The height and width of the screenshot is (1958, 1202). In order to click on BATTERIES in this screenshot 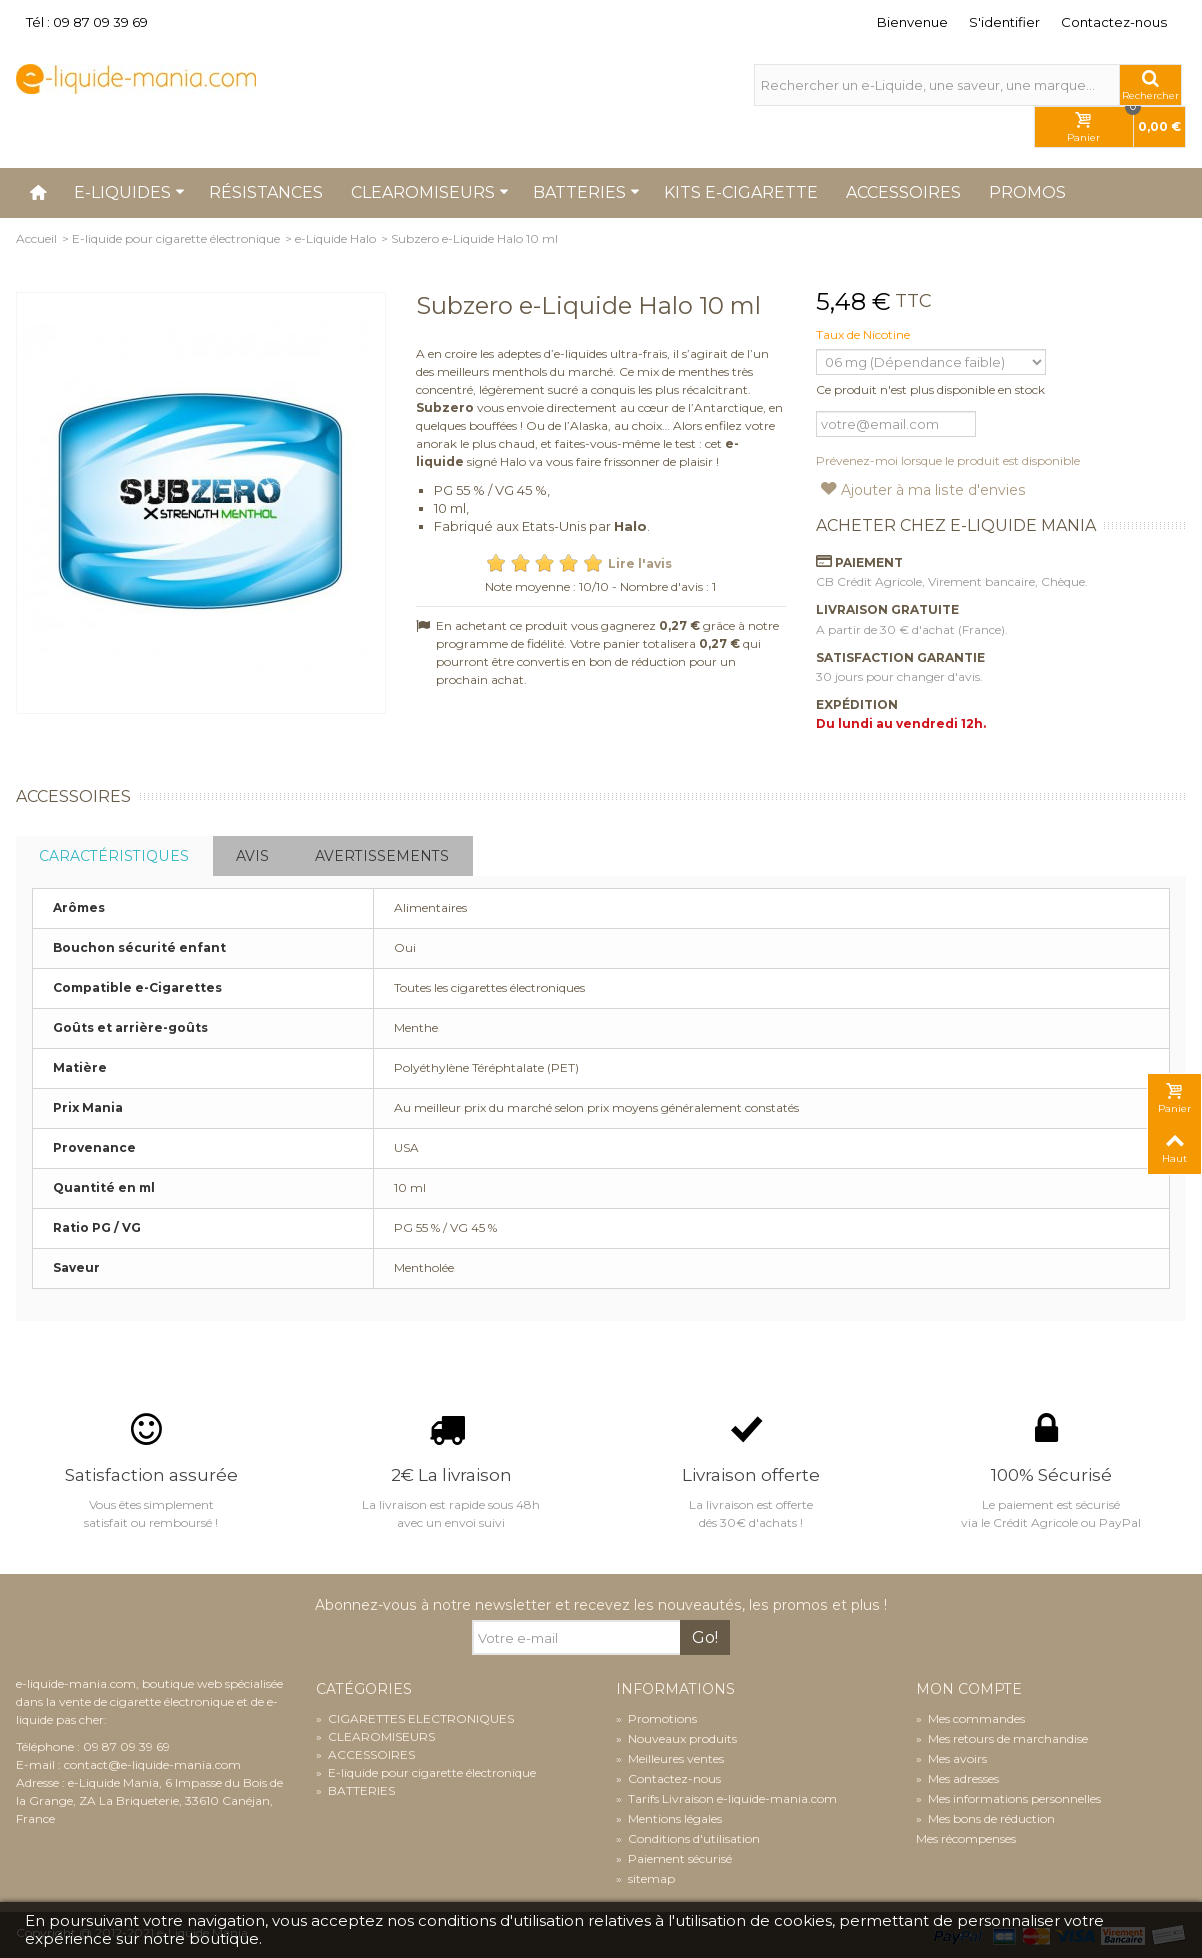, I will do `click(355, 1790)`.